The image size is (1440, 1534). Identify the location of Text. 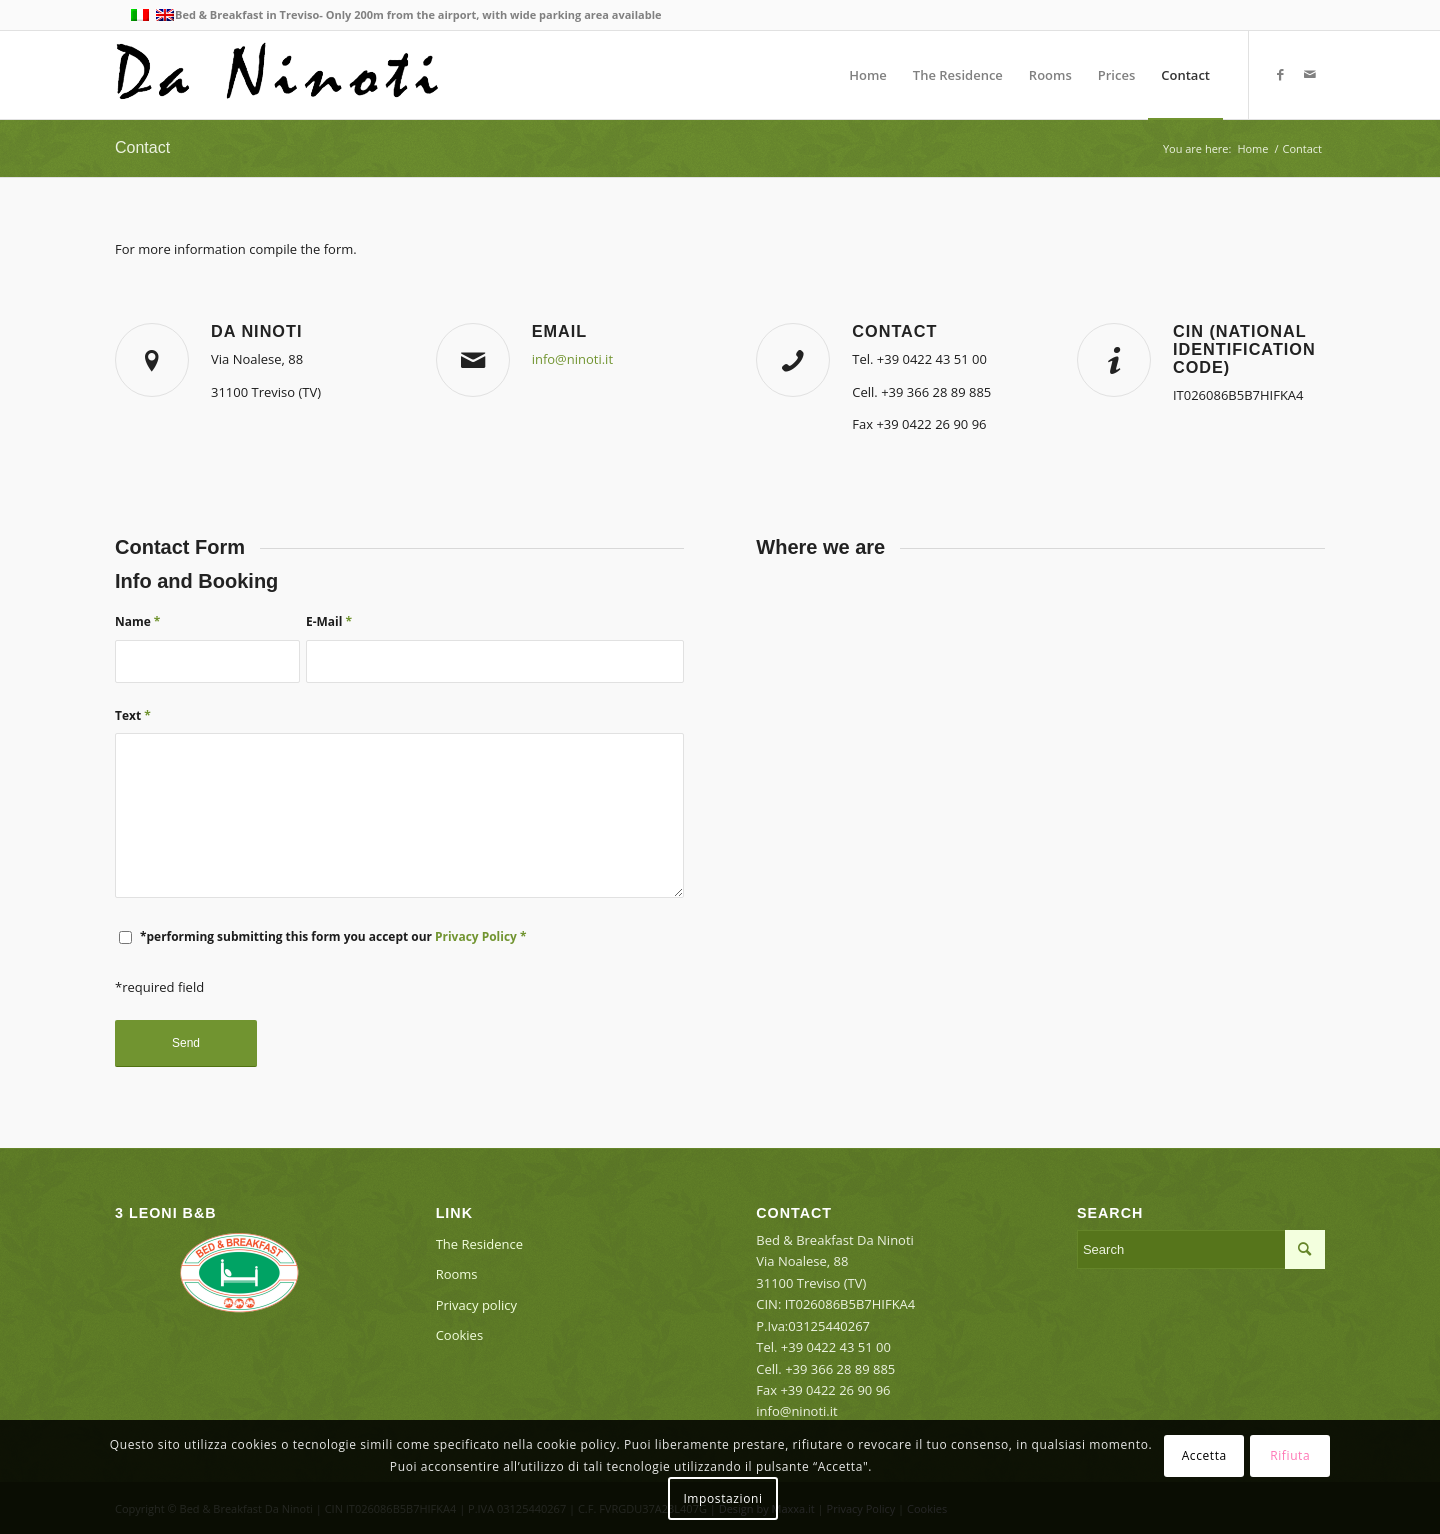
(133, 715).